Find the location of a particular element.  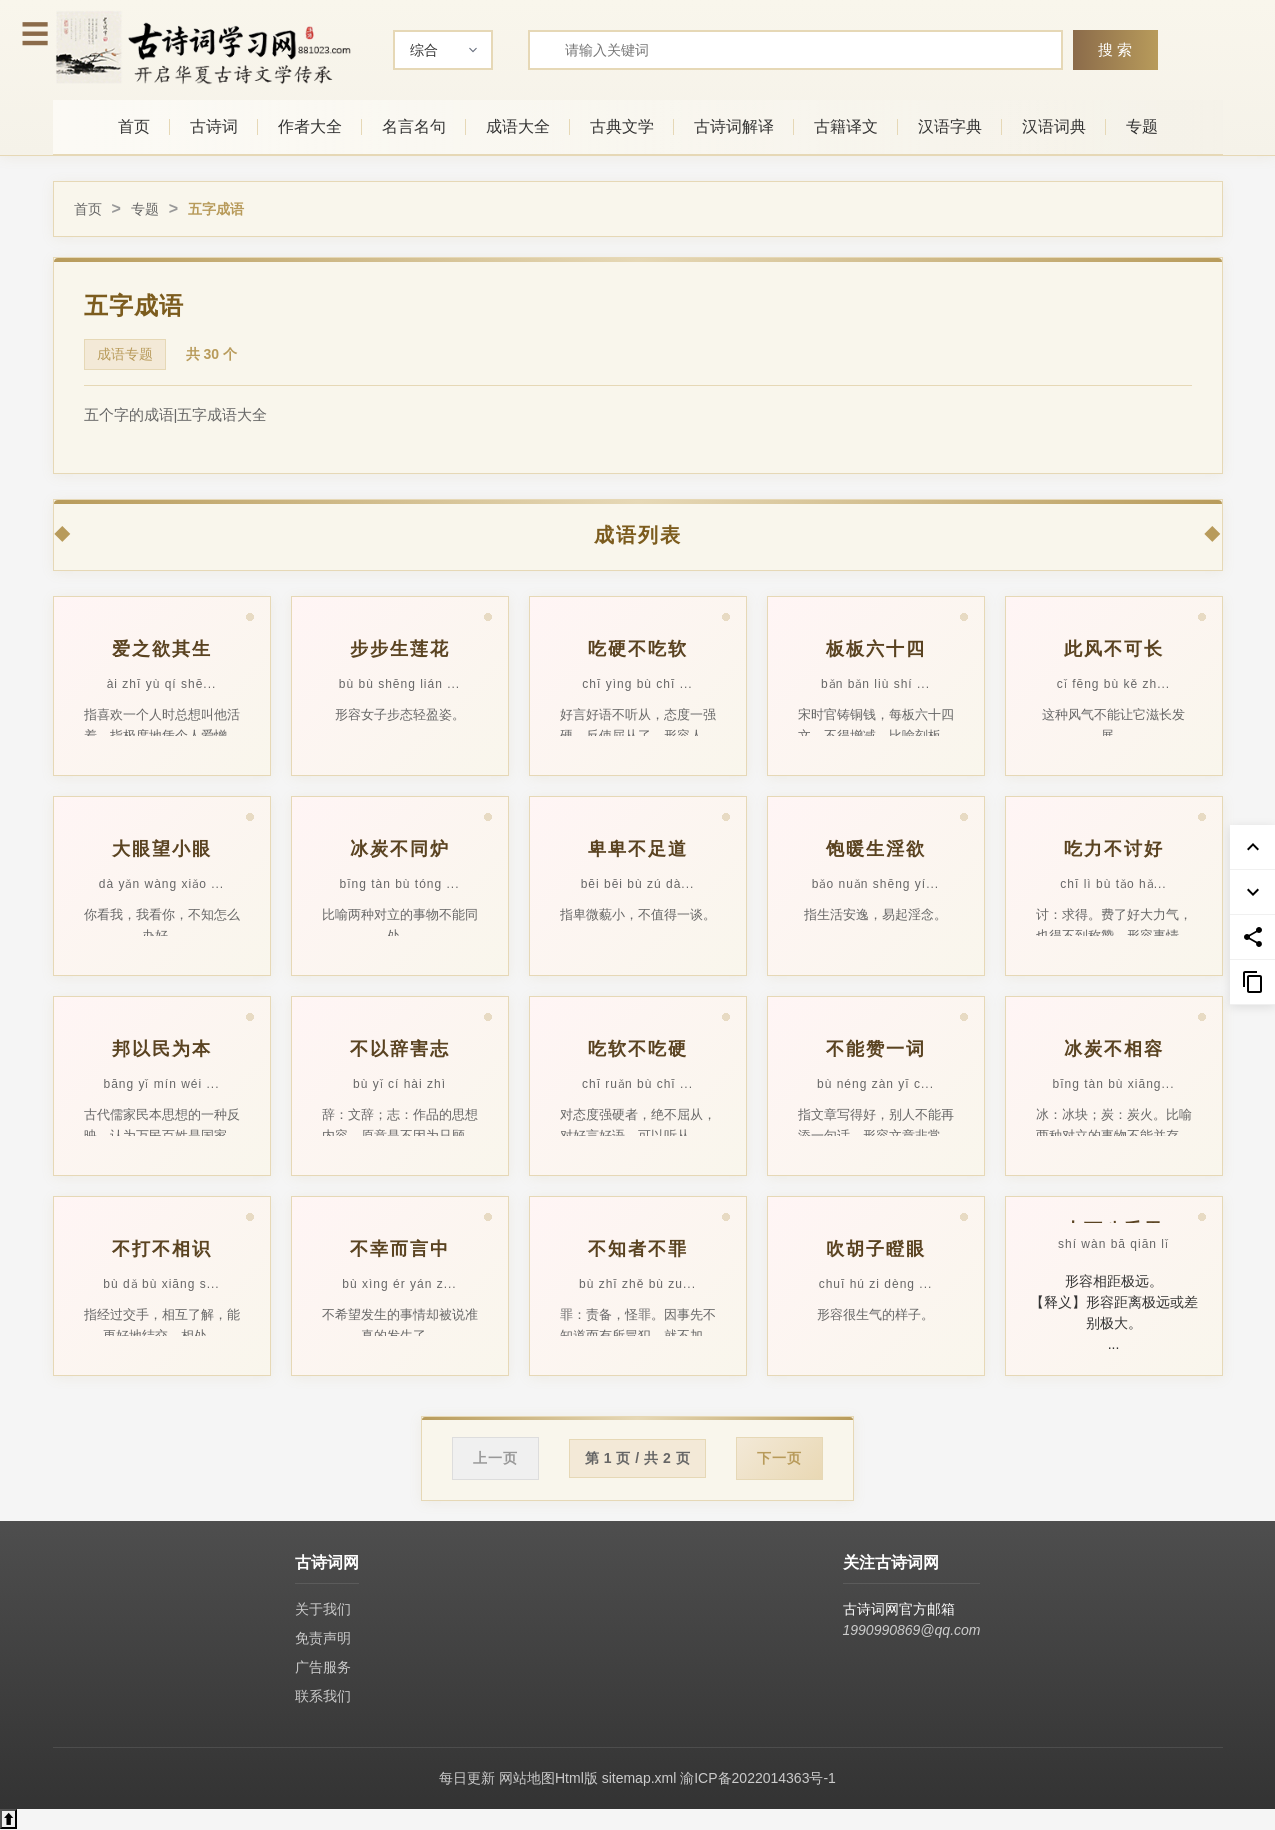

此风不可长 is located at coordinates (1114, 649).